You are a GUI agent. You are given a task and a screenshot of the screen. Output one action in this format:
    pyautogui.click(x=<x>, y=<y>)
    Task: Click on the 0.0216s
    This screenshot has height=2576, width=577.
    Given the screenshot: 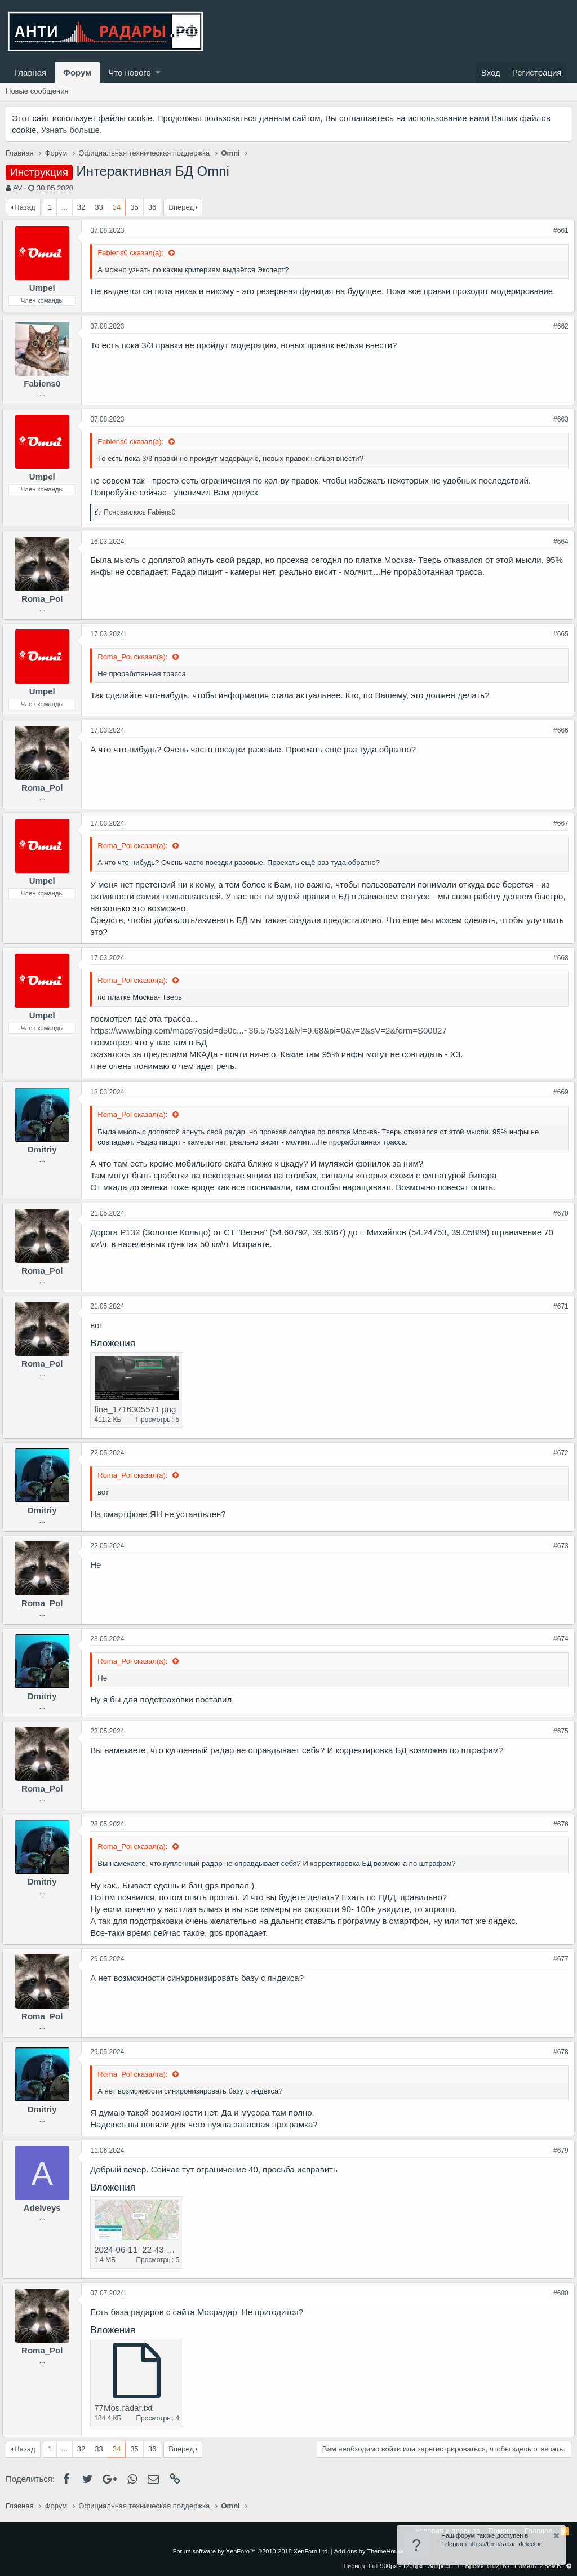 What is the action you would take?
    pyautogui.click(x=498, y=2565)
    